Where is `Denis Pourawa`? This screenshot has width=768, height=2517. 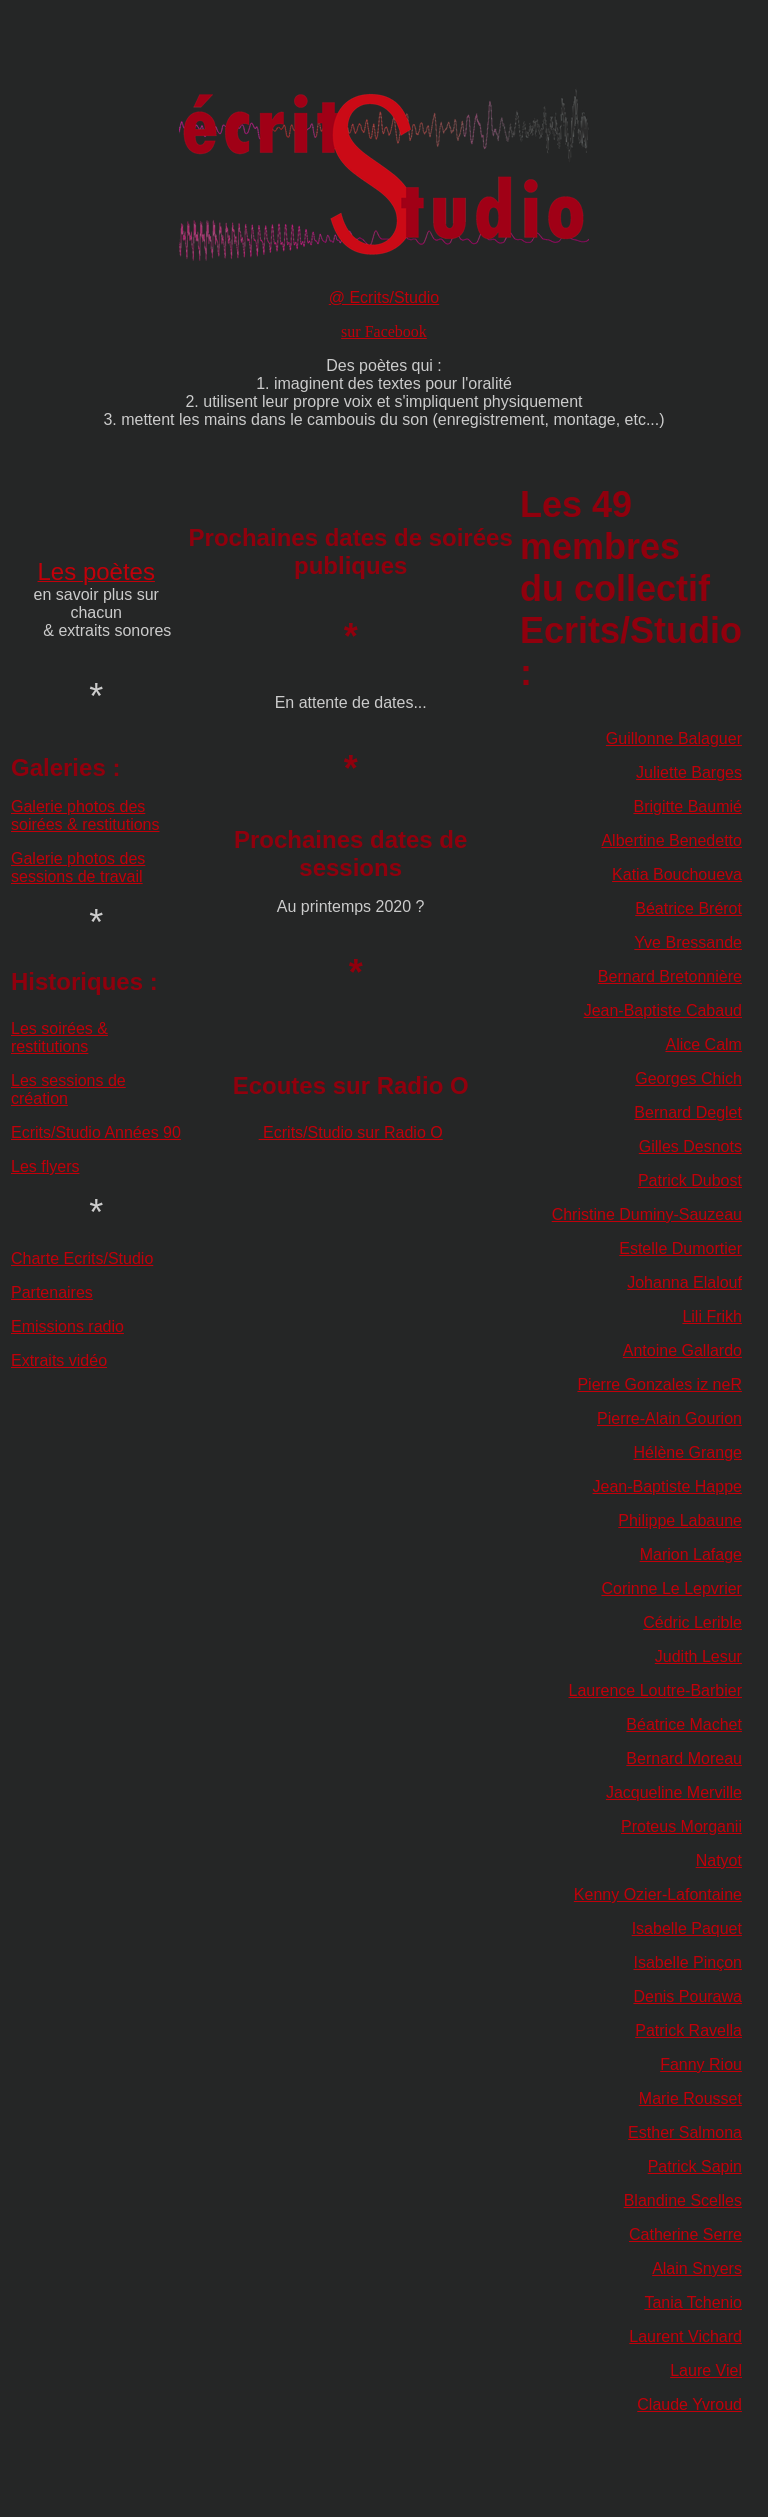 Denis Pourawa is located at coordinates (687, 1996).